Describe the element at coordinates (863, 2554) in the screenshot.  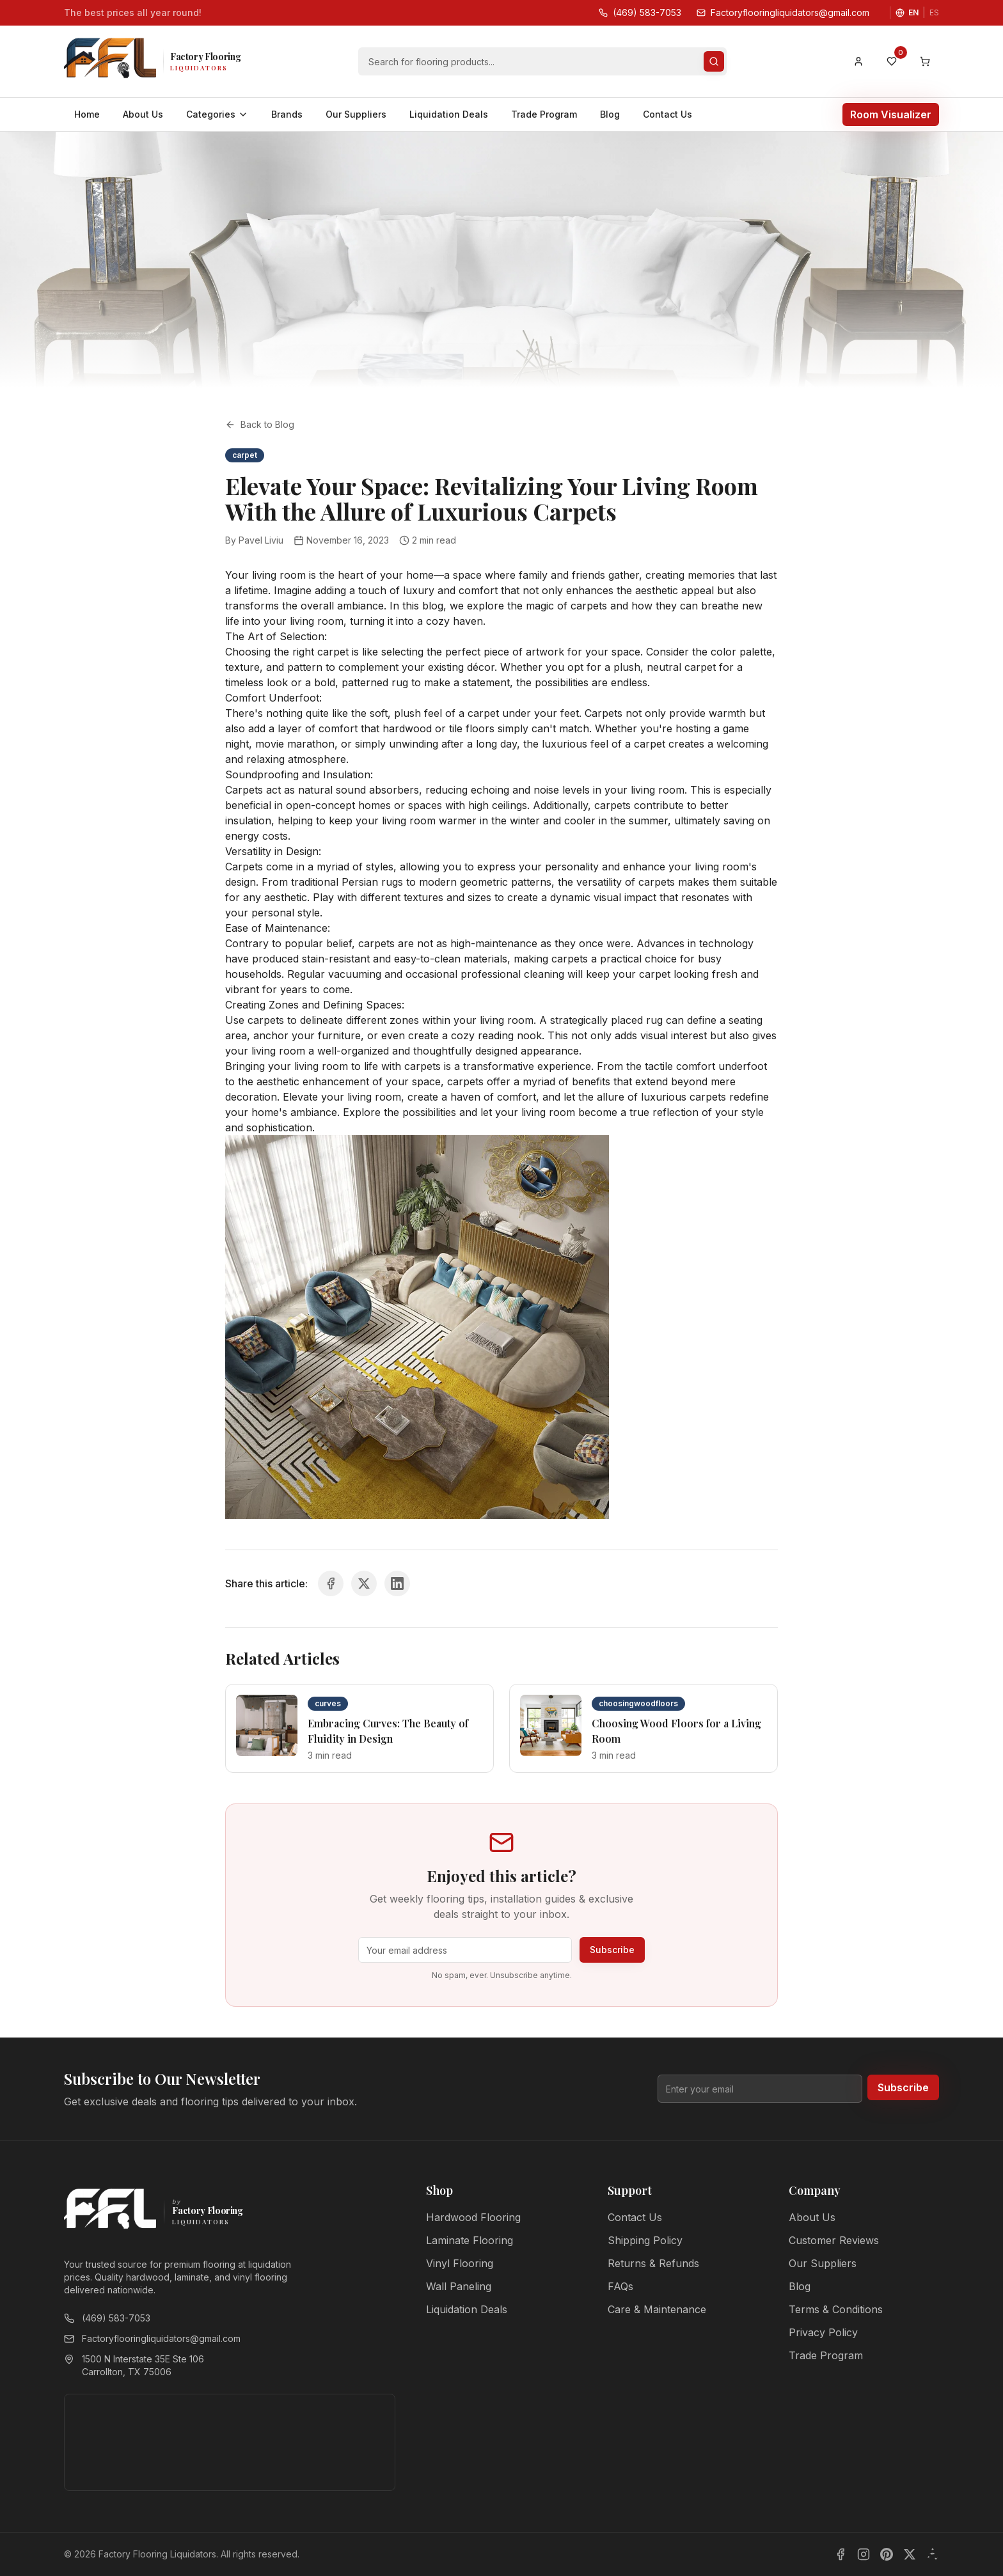
I see `[Instagram]` at that location.